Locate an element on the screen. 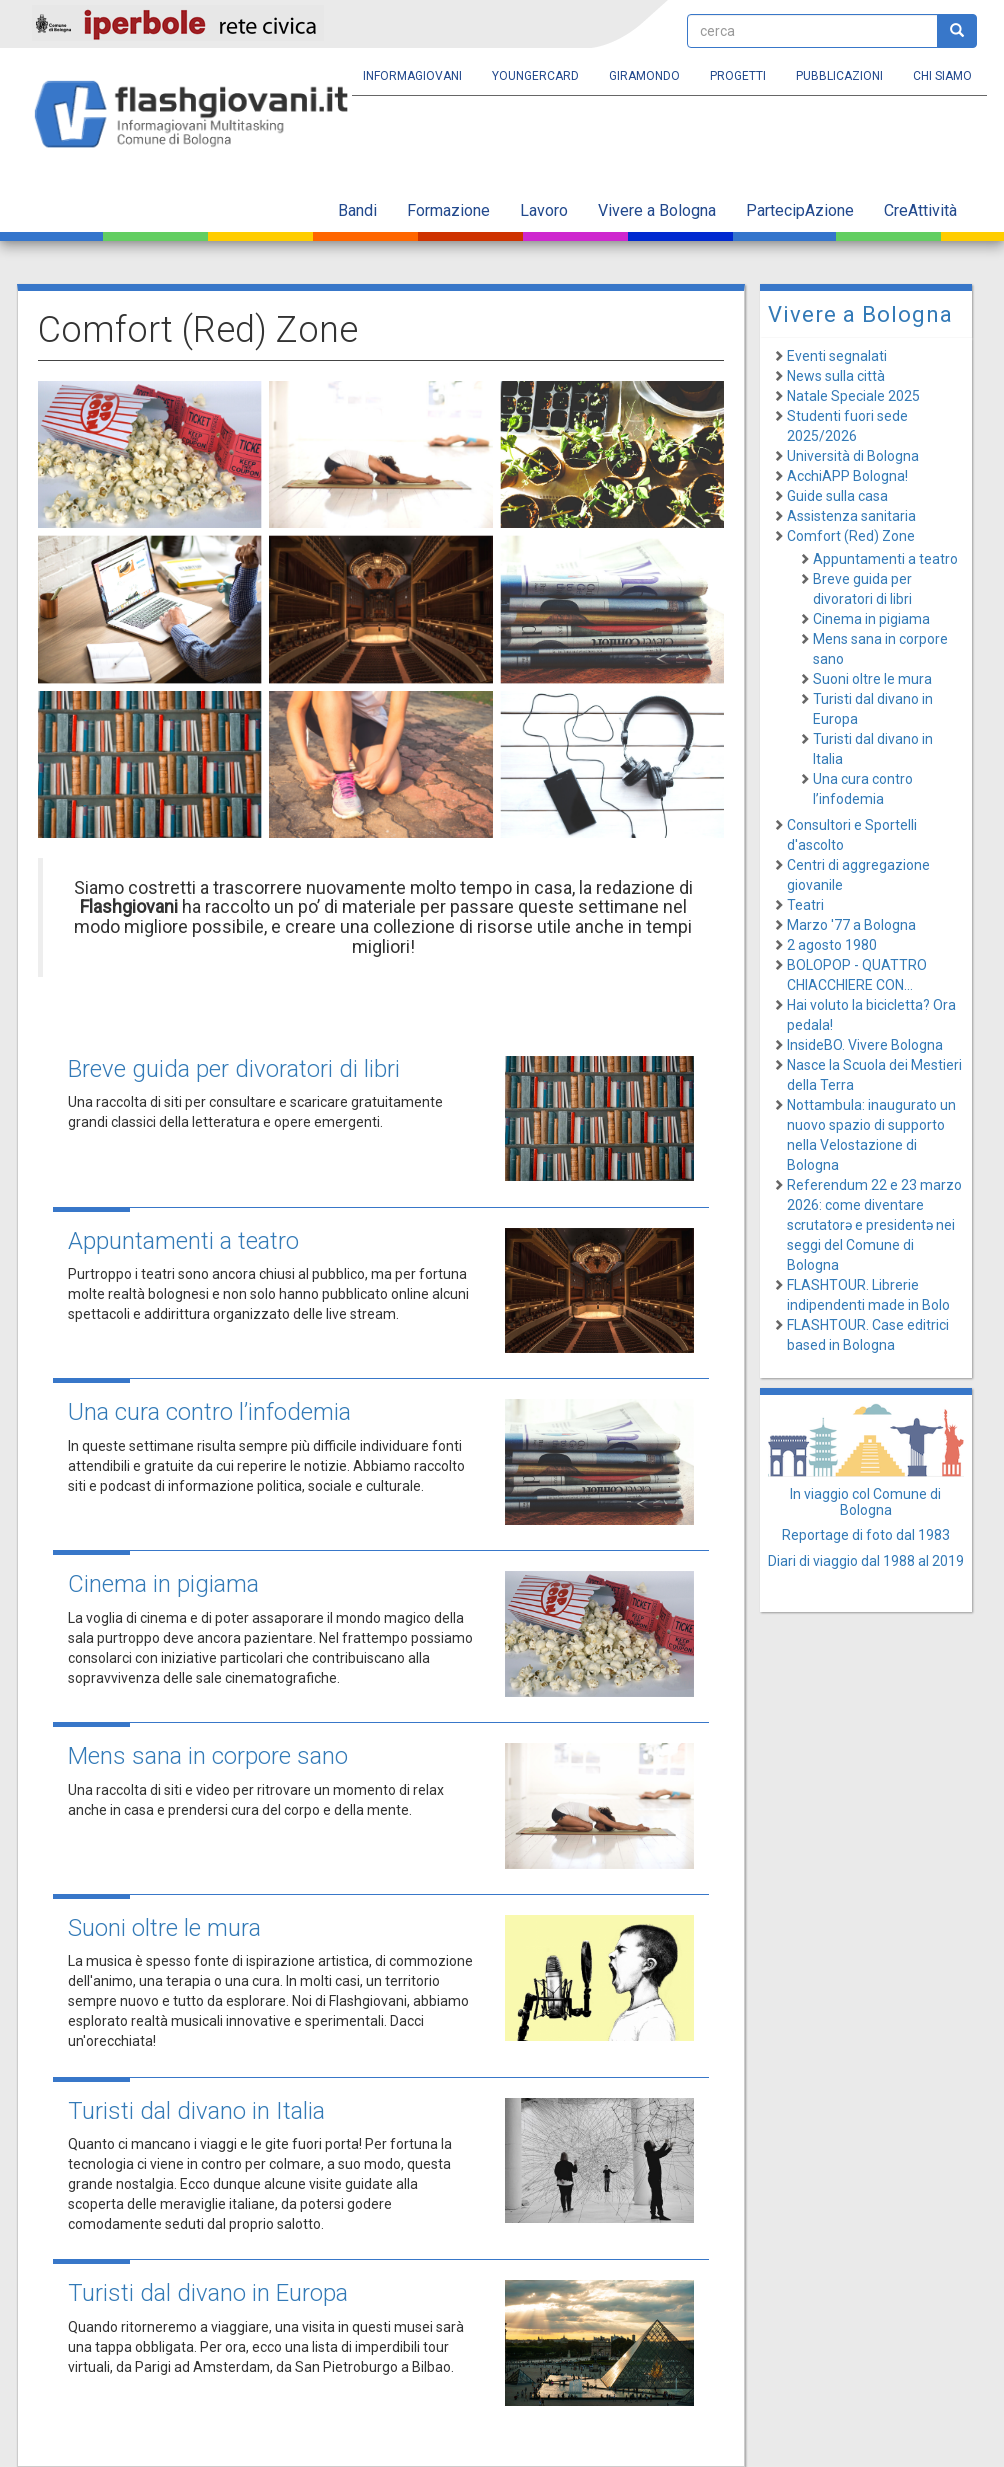 This screenshot has height=2467, width=1004. Diari di viaggio dal 1988 al 2019 is located at coordinates (866, 1561).